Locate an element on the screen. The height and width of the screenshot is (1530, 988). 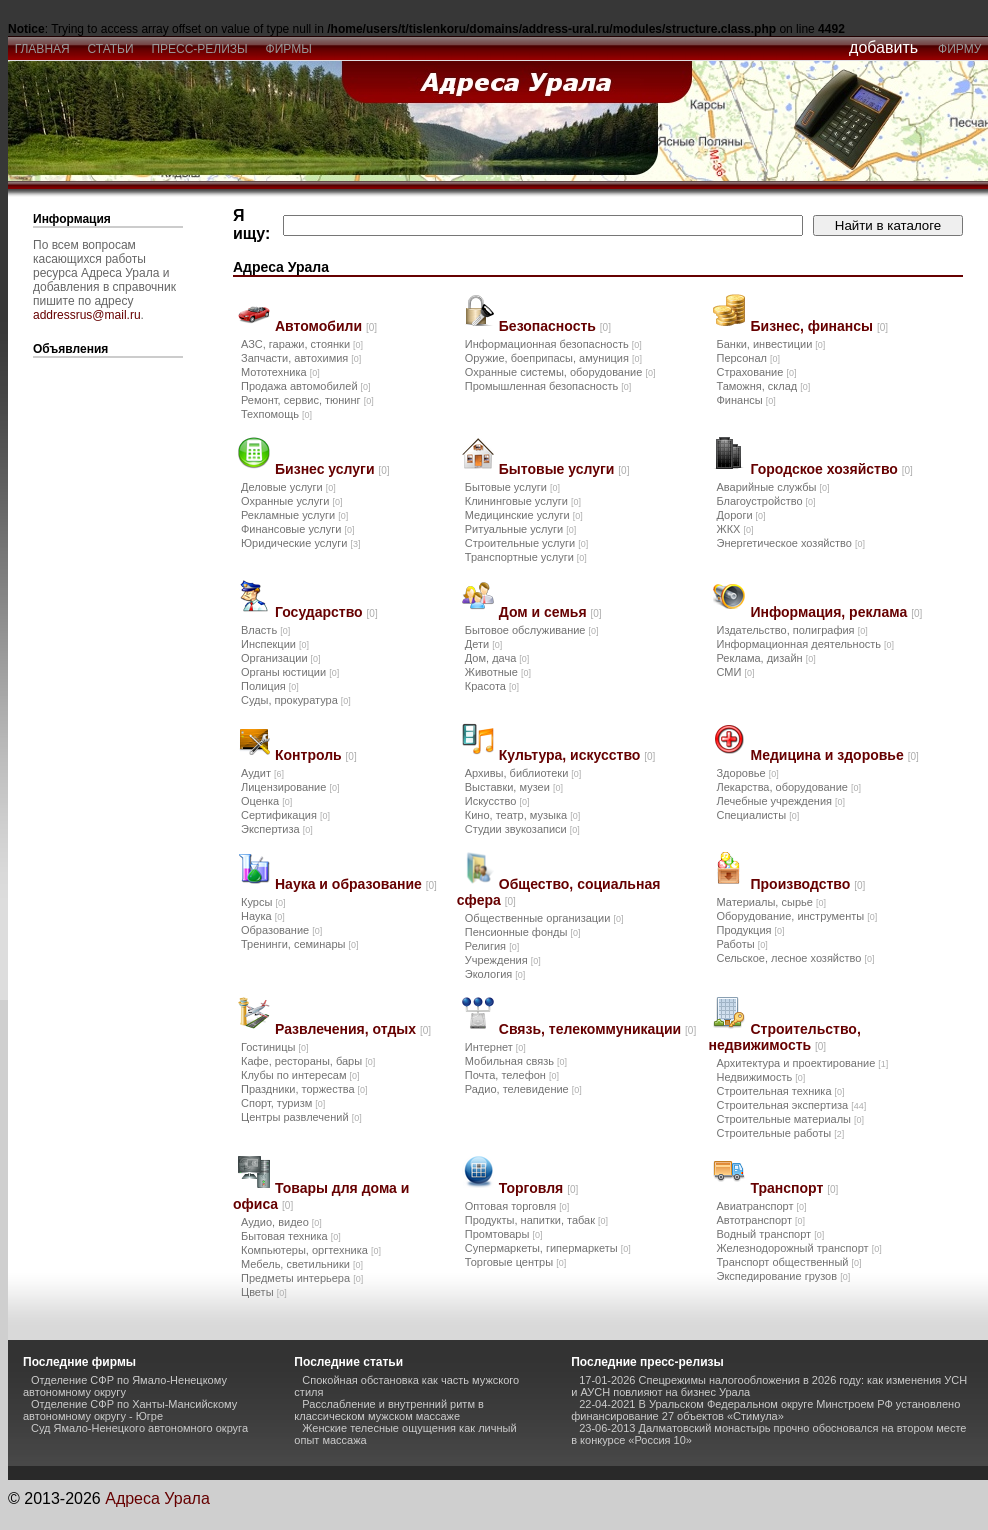
Строительные услуги is located at coordinates (526, 543).